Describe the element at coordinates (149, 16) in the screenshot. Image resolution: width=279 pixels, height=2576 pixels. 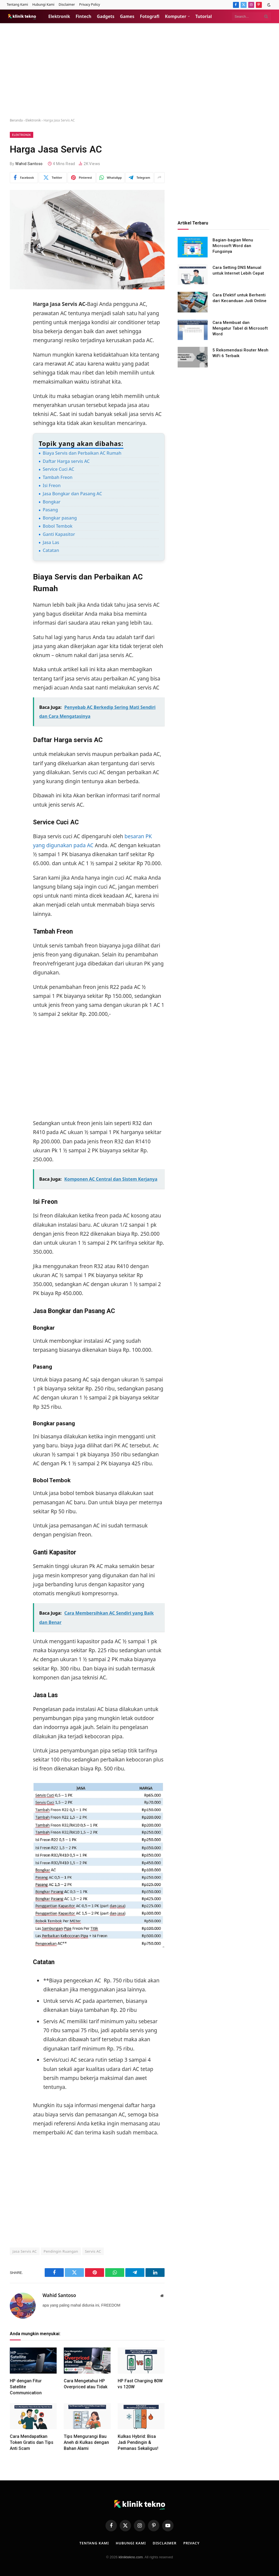
I see `Fotografi` at that location.